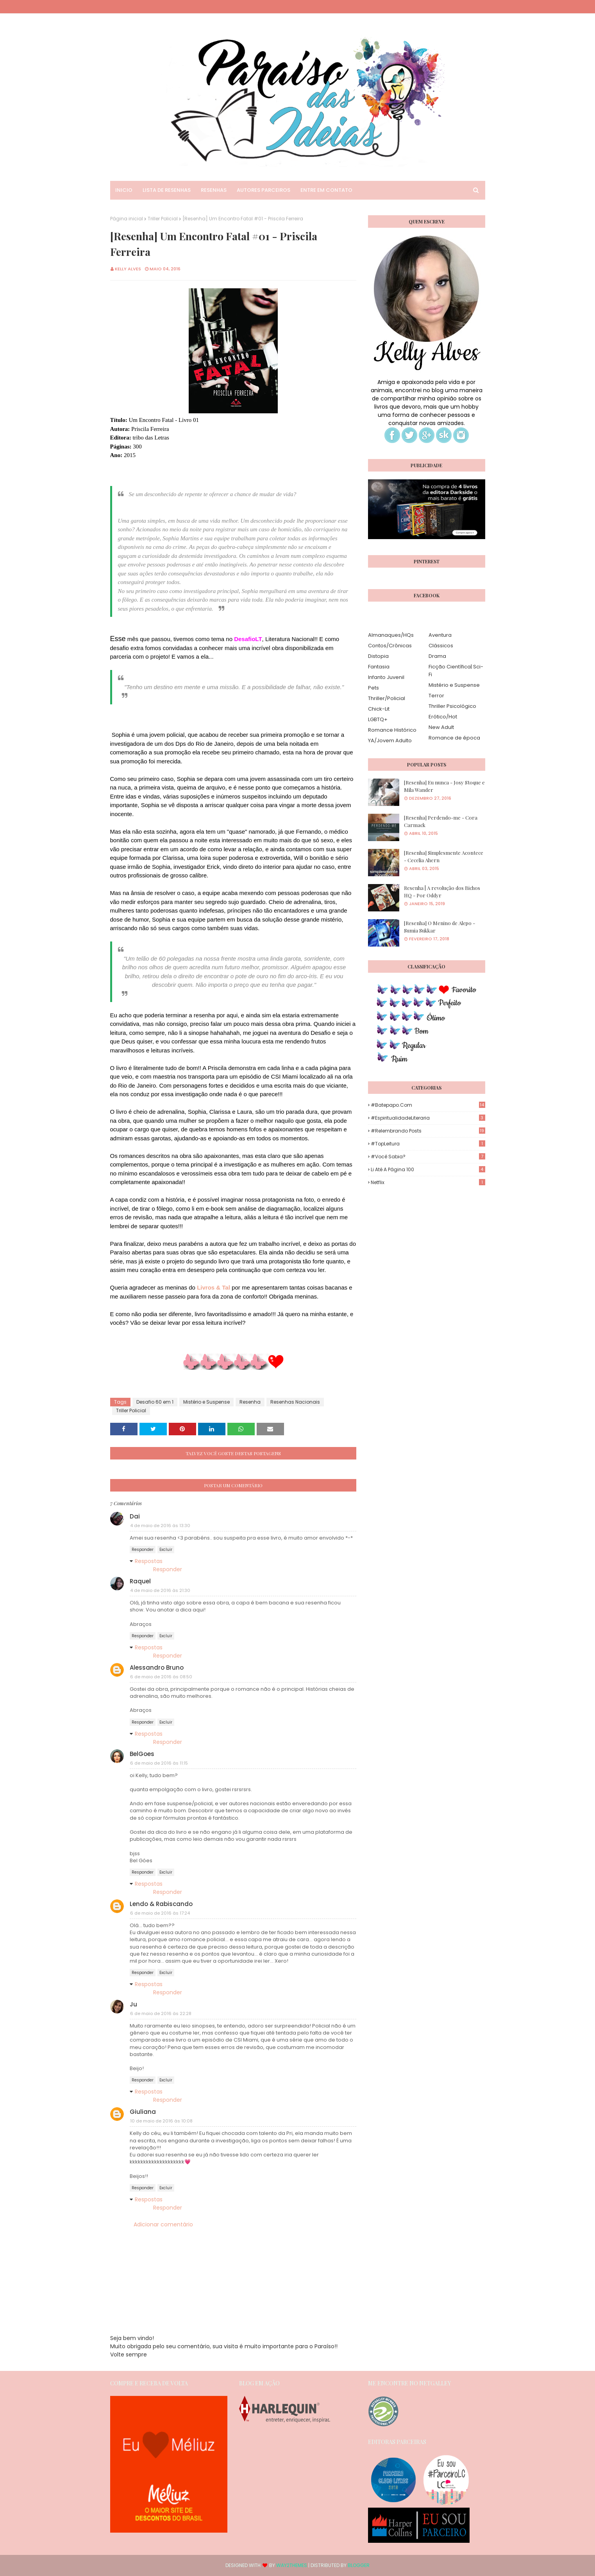  I want to click on Lista de Resenhas [menuitem], so click(167, 190).